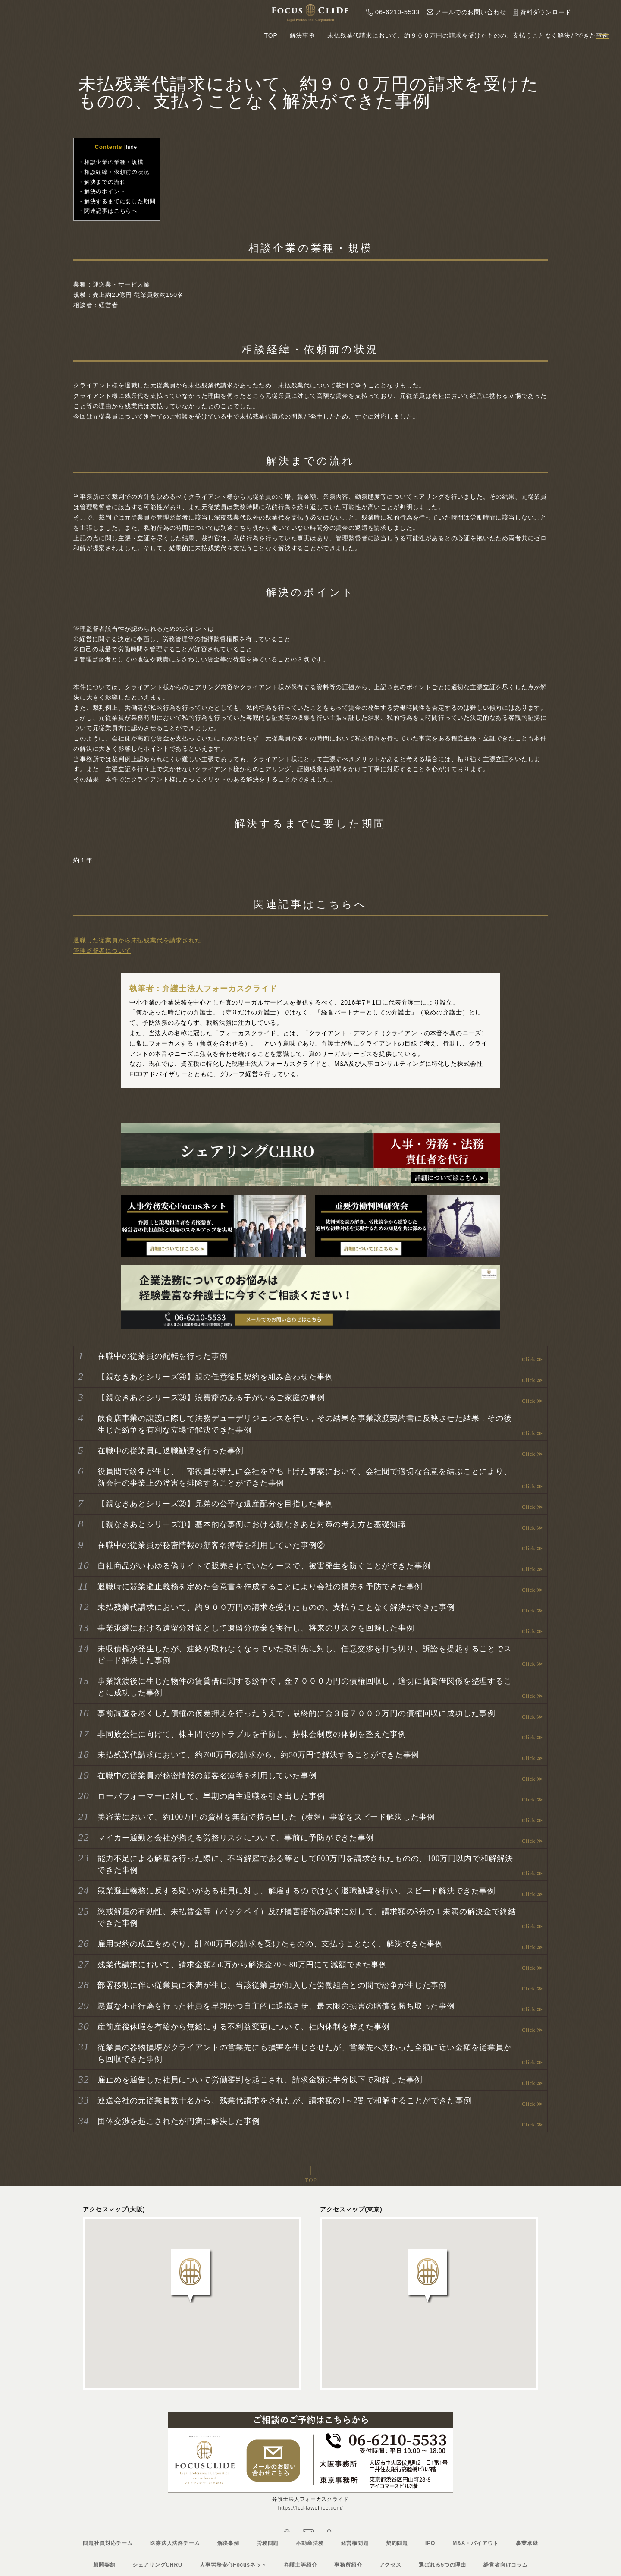 The image size is (621, 2576). Describe the element at coordinates (505, 2565) in the screenshot. I see `経営者向けコラム` at that location.